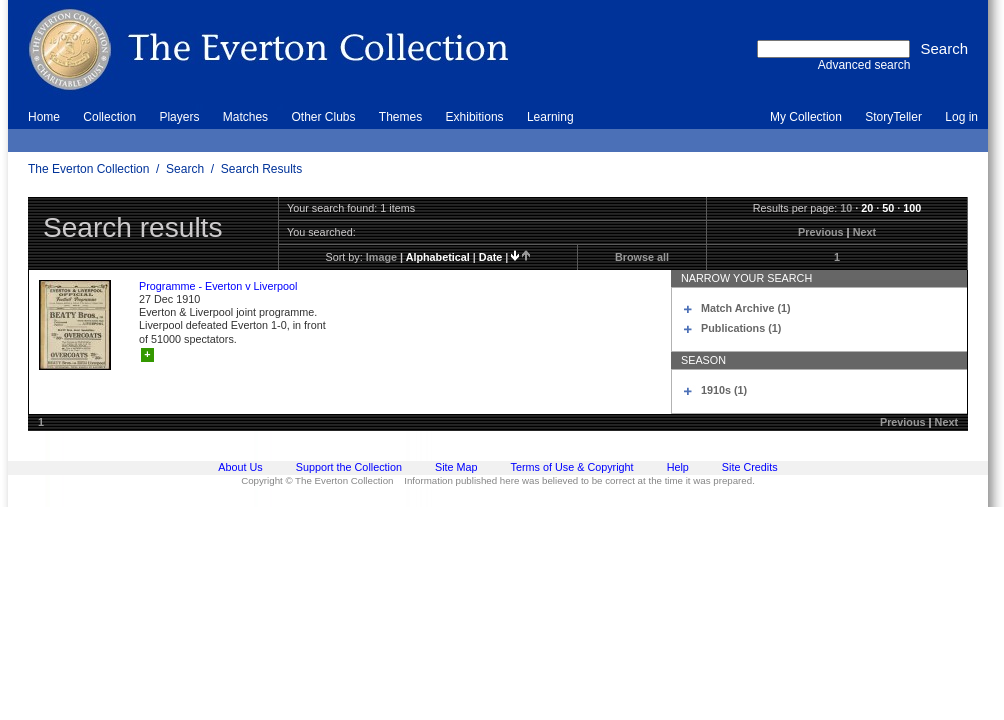 This screenshot has width=1004, height=720. I want to click on date, so click(490, 257).